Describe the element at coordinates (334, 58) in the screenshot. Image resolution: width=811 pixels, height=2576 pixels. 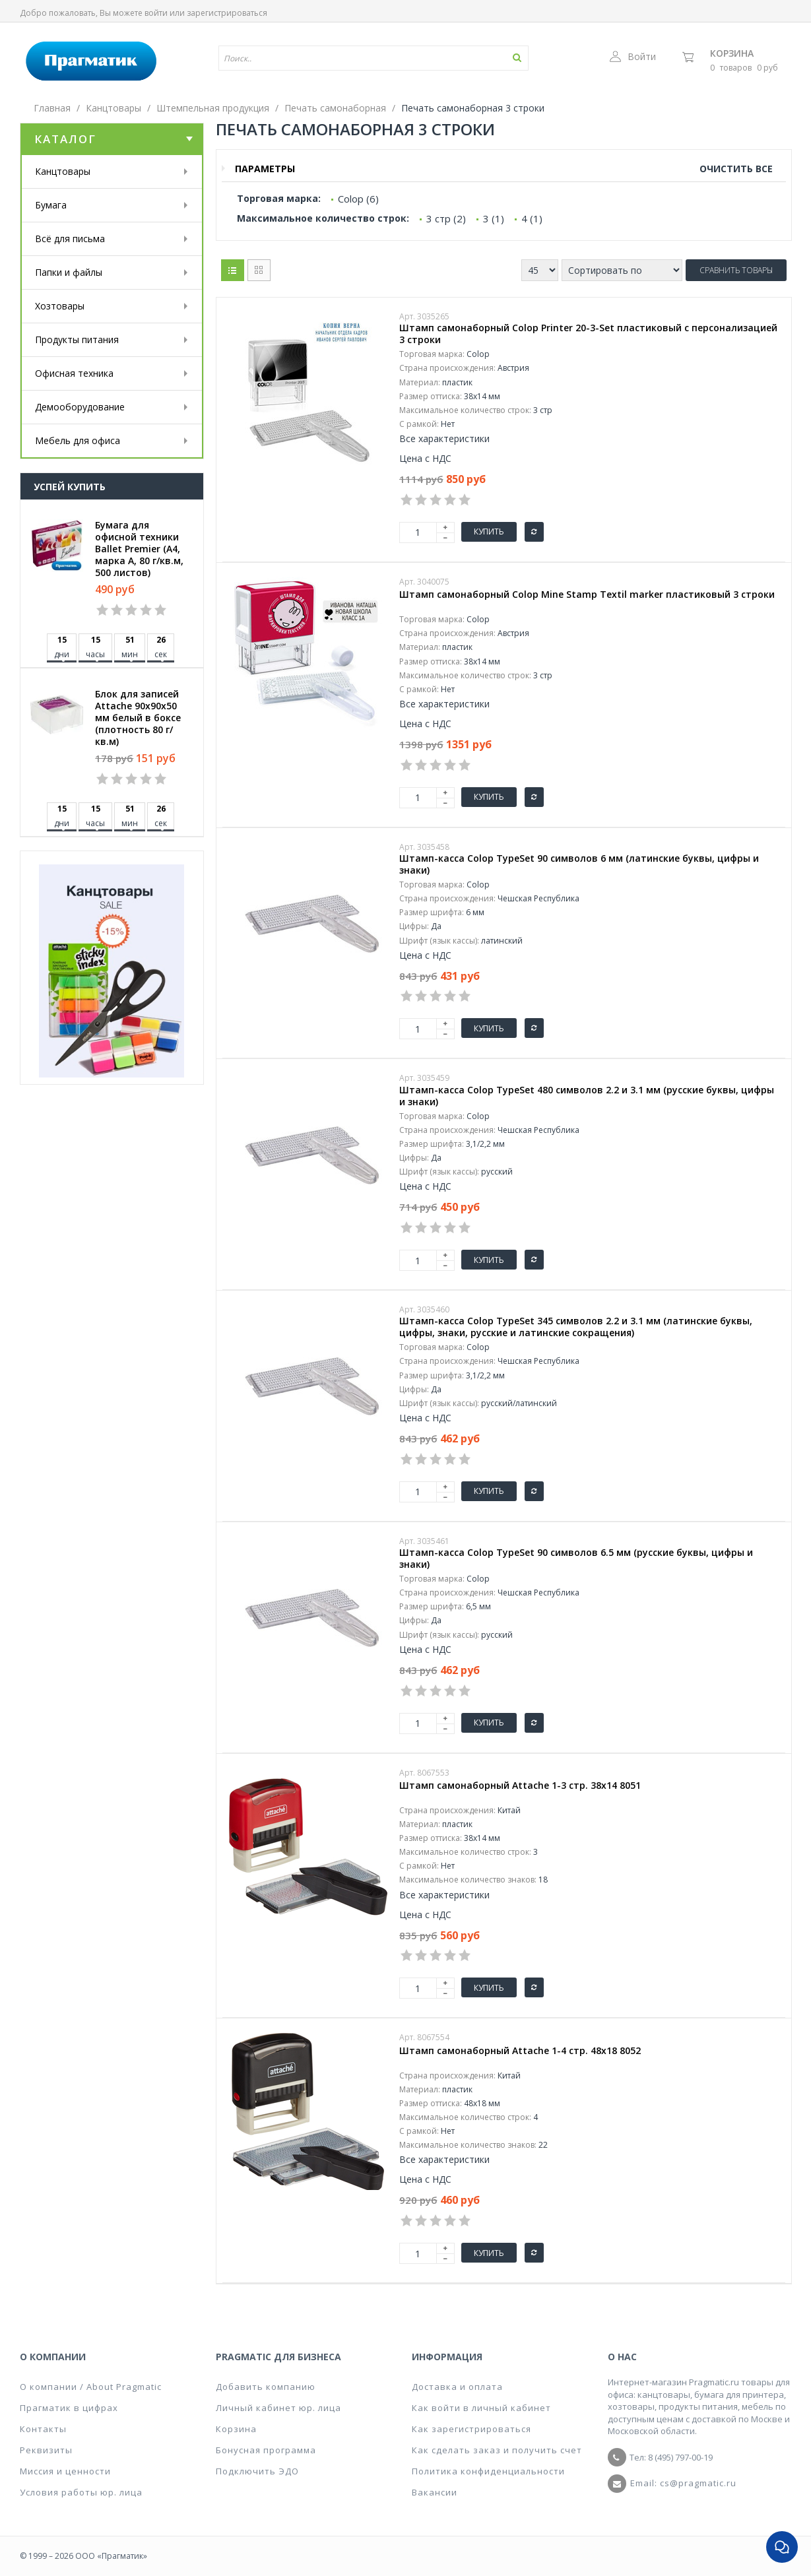
I see `[textbox]` at that location.